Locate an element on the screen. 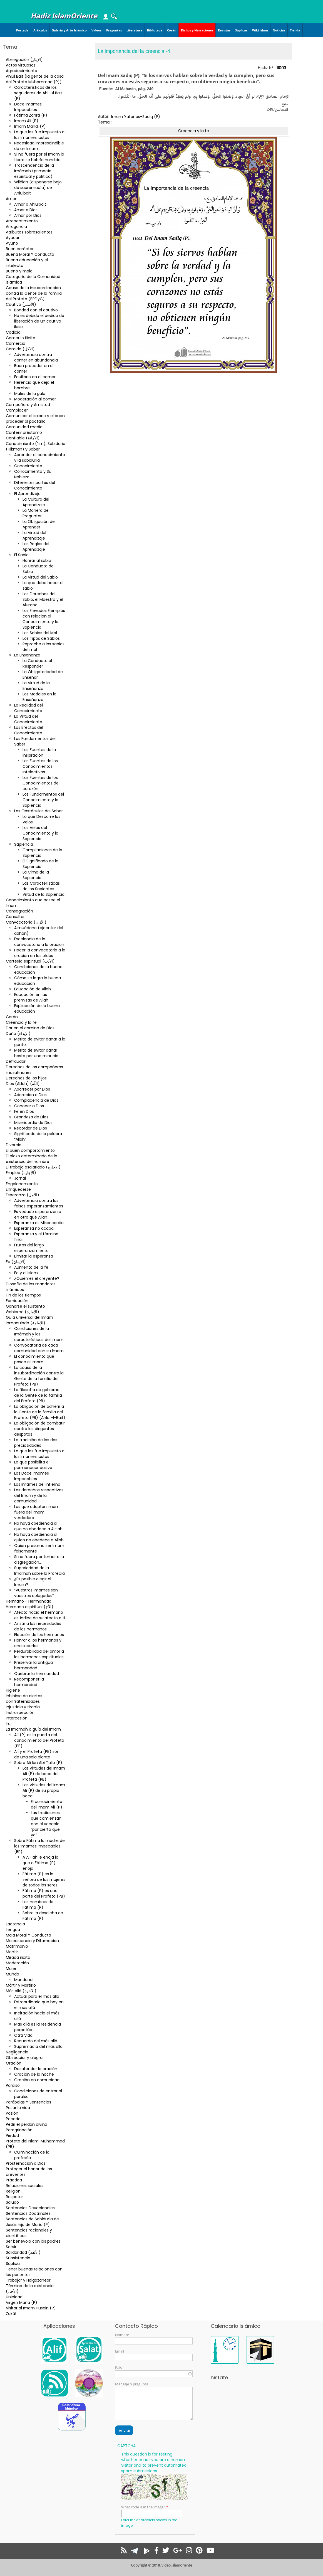  Comunicar el salario y el buen proceder al pactarlo is located at coordinates (35, 418).